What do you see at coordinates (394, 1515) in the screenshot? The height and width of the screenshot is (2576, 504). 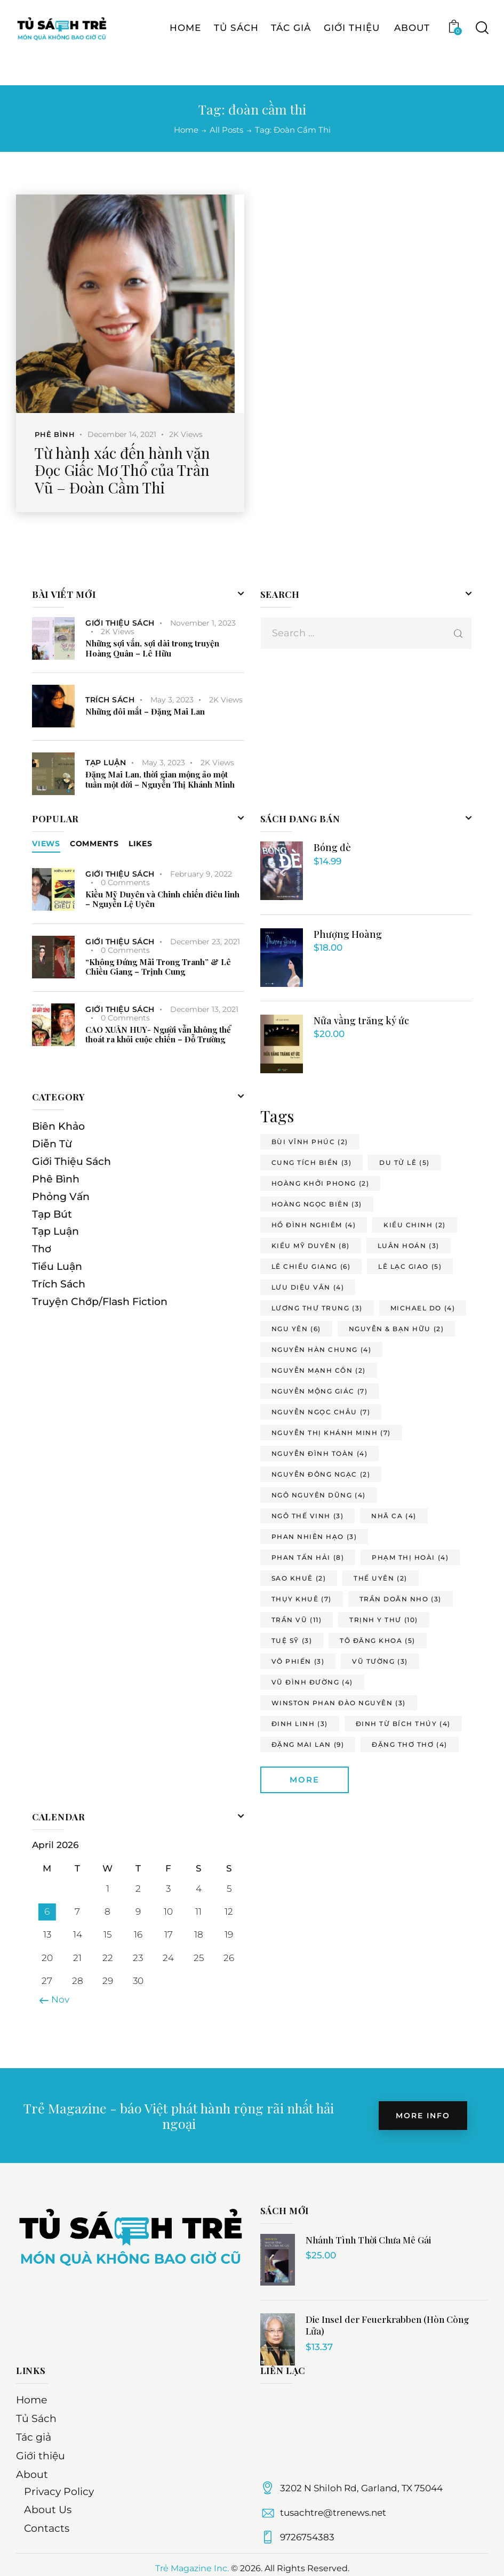 I see `nhã ca [nhã ca (4 items)]` at bounding box center [394, 1515].